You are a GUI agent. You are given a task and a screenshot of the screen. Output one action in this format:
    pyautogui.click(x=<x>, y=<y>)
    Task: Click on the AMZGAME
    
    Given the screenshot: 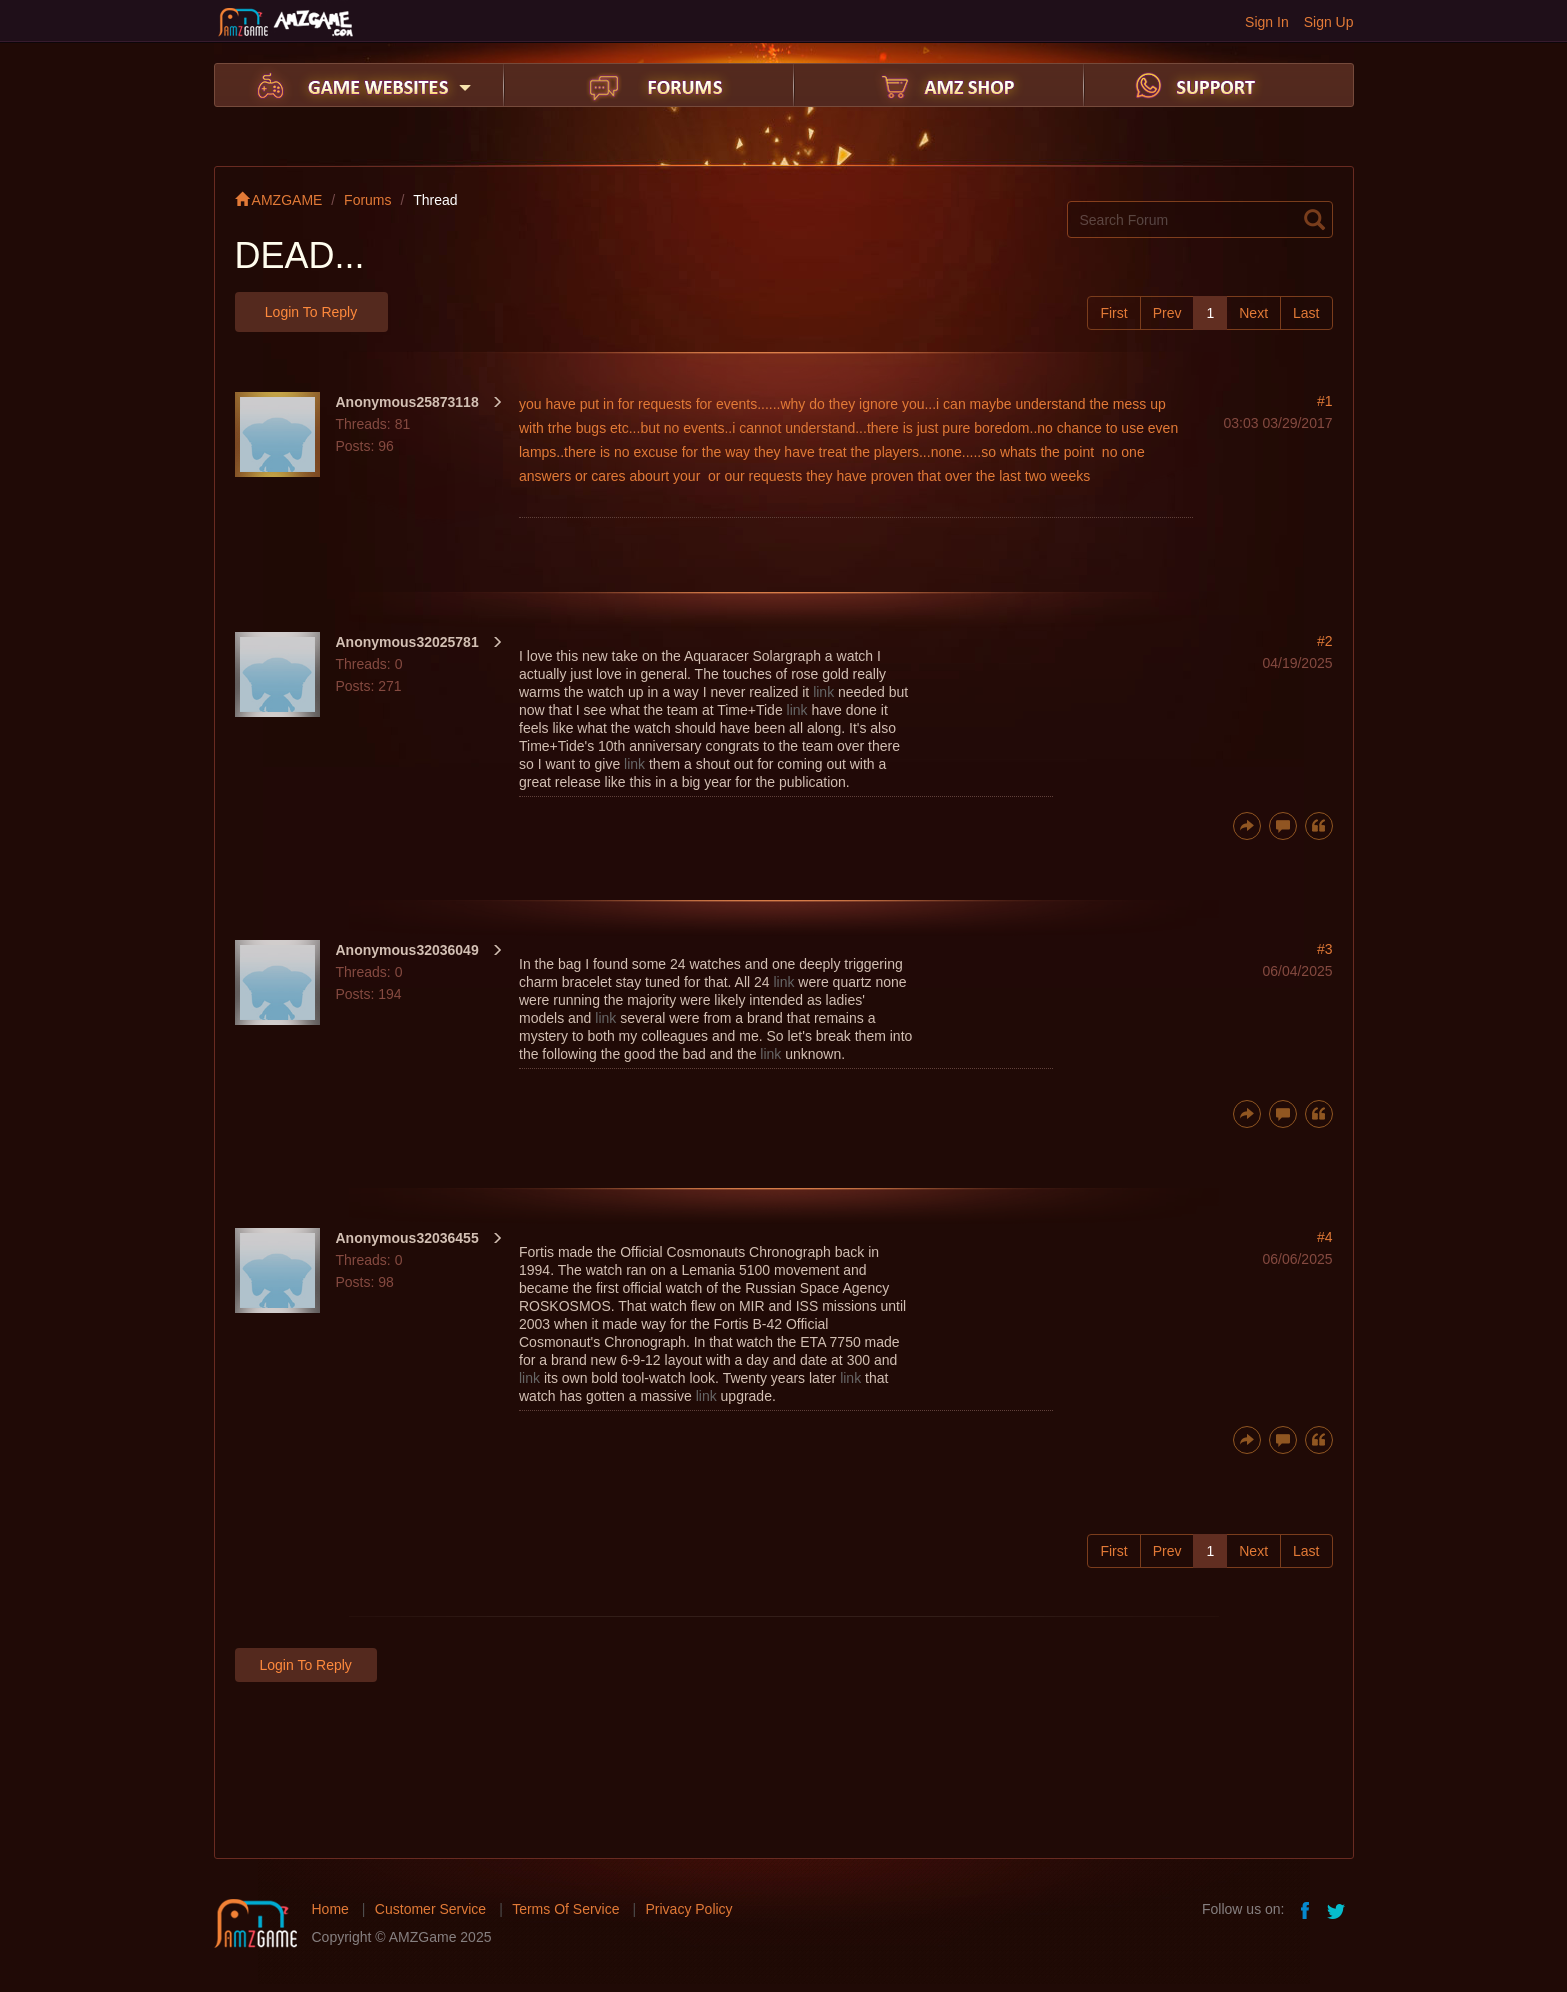 What is the action you would take?
    pyautogui.click(x=279, y=200)
    